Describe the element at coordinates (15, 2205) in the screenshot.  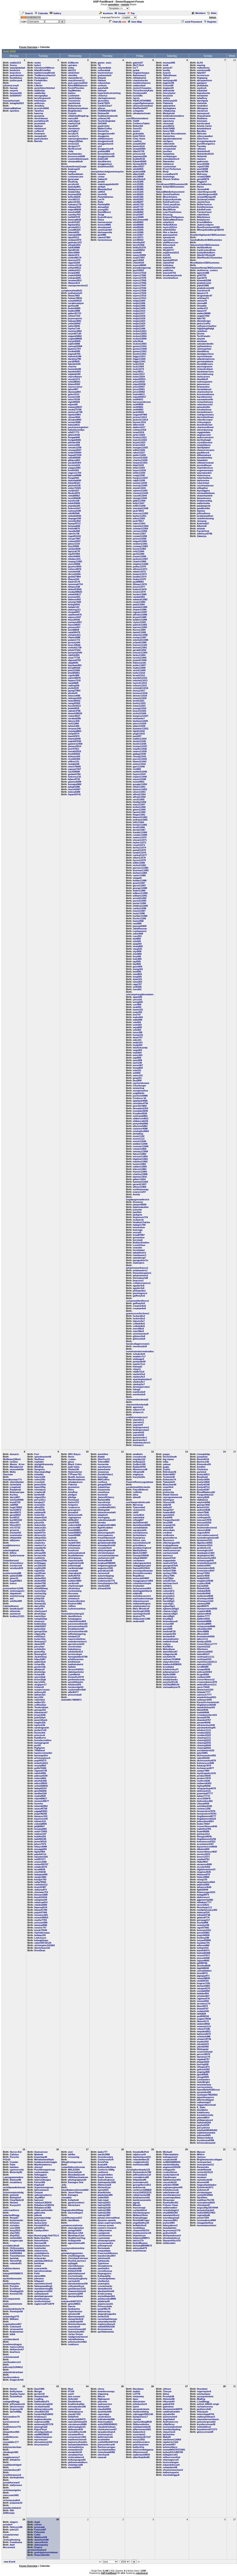
I see `Kusya123` at that location.